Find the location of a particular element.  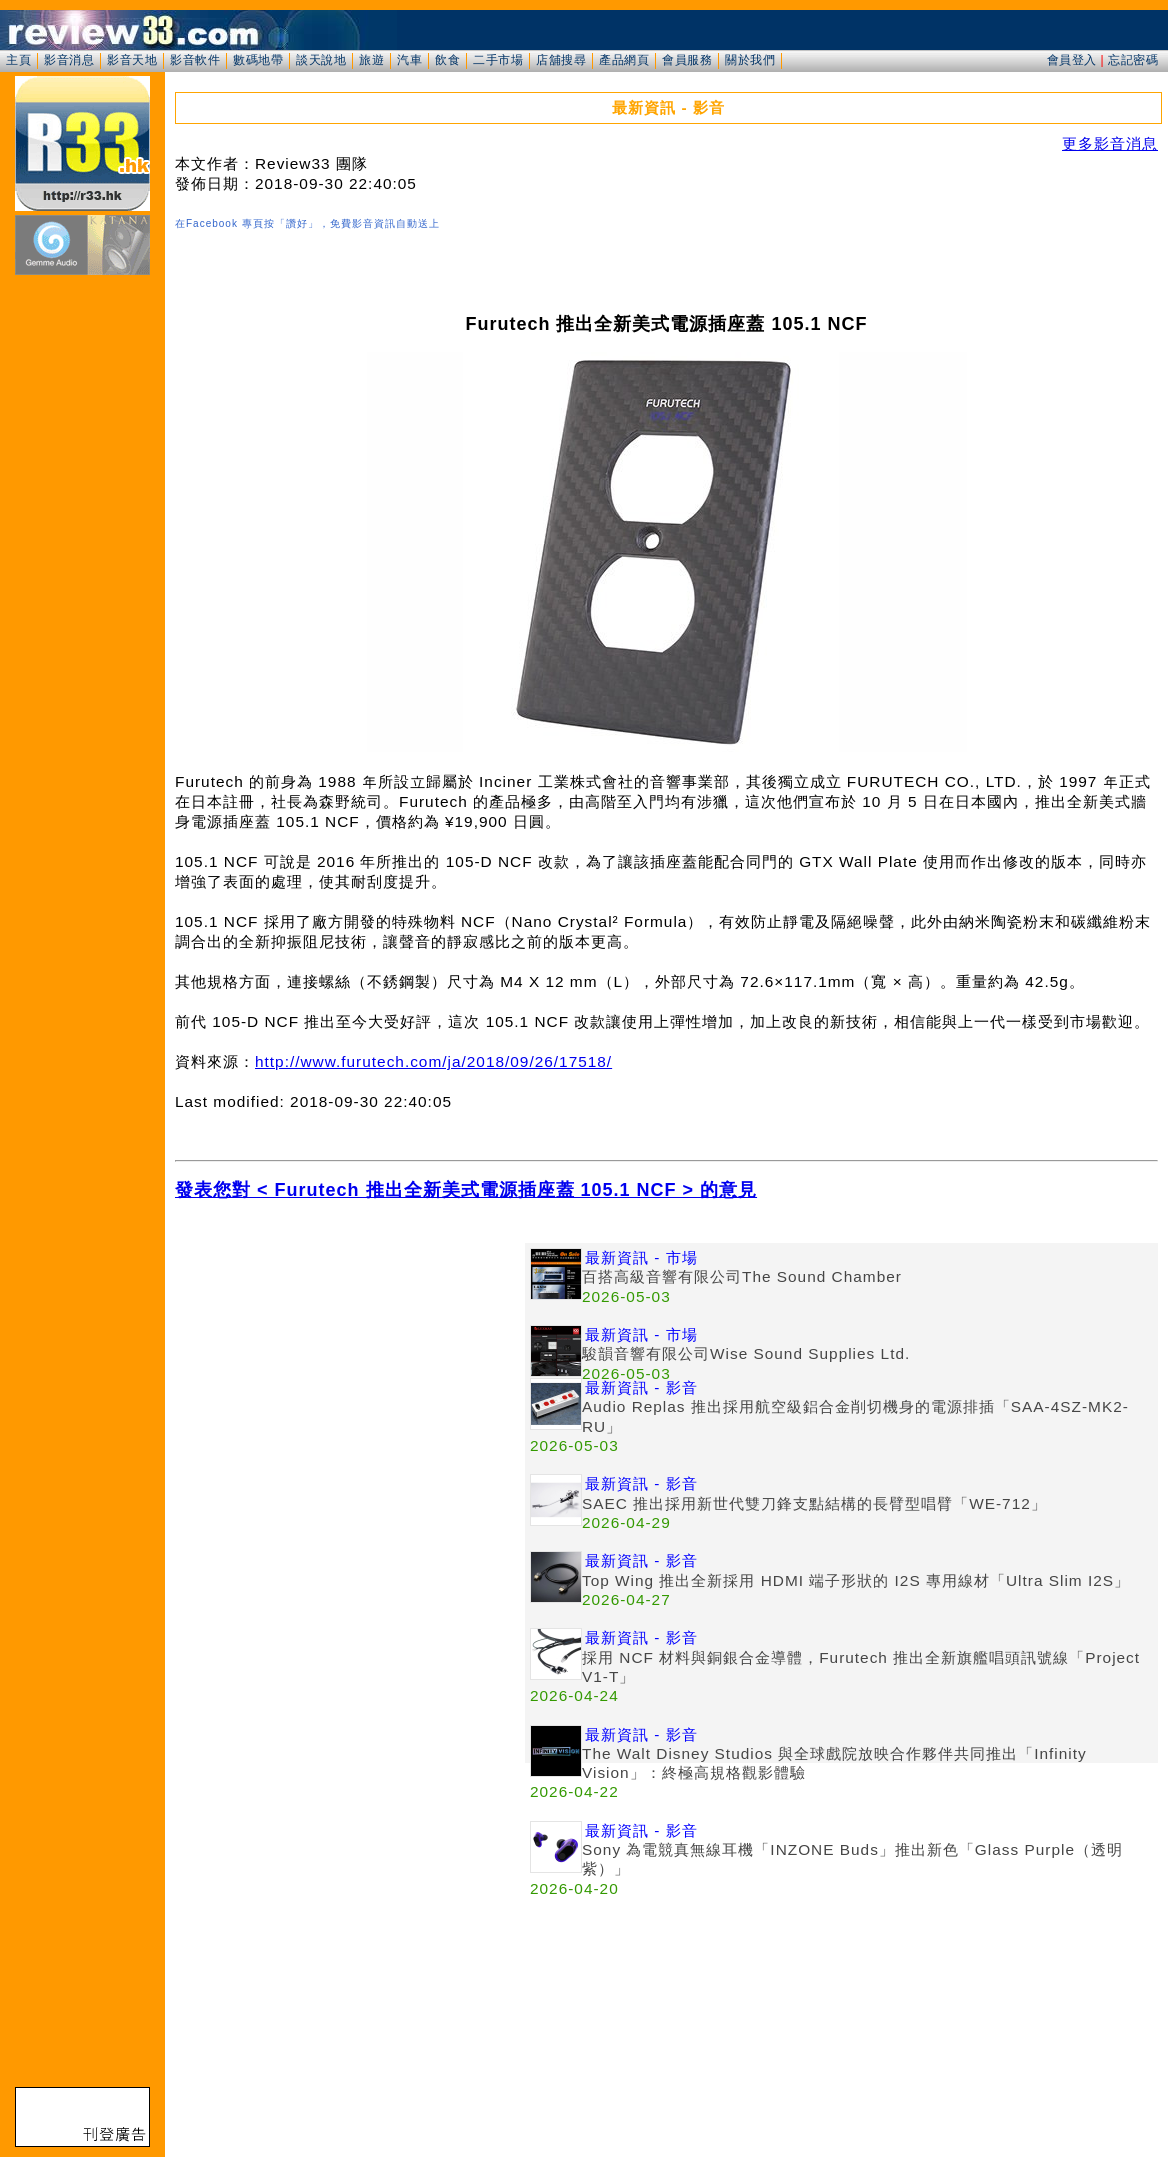

會員服務 is located at coordinates (687, 60).